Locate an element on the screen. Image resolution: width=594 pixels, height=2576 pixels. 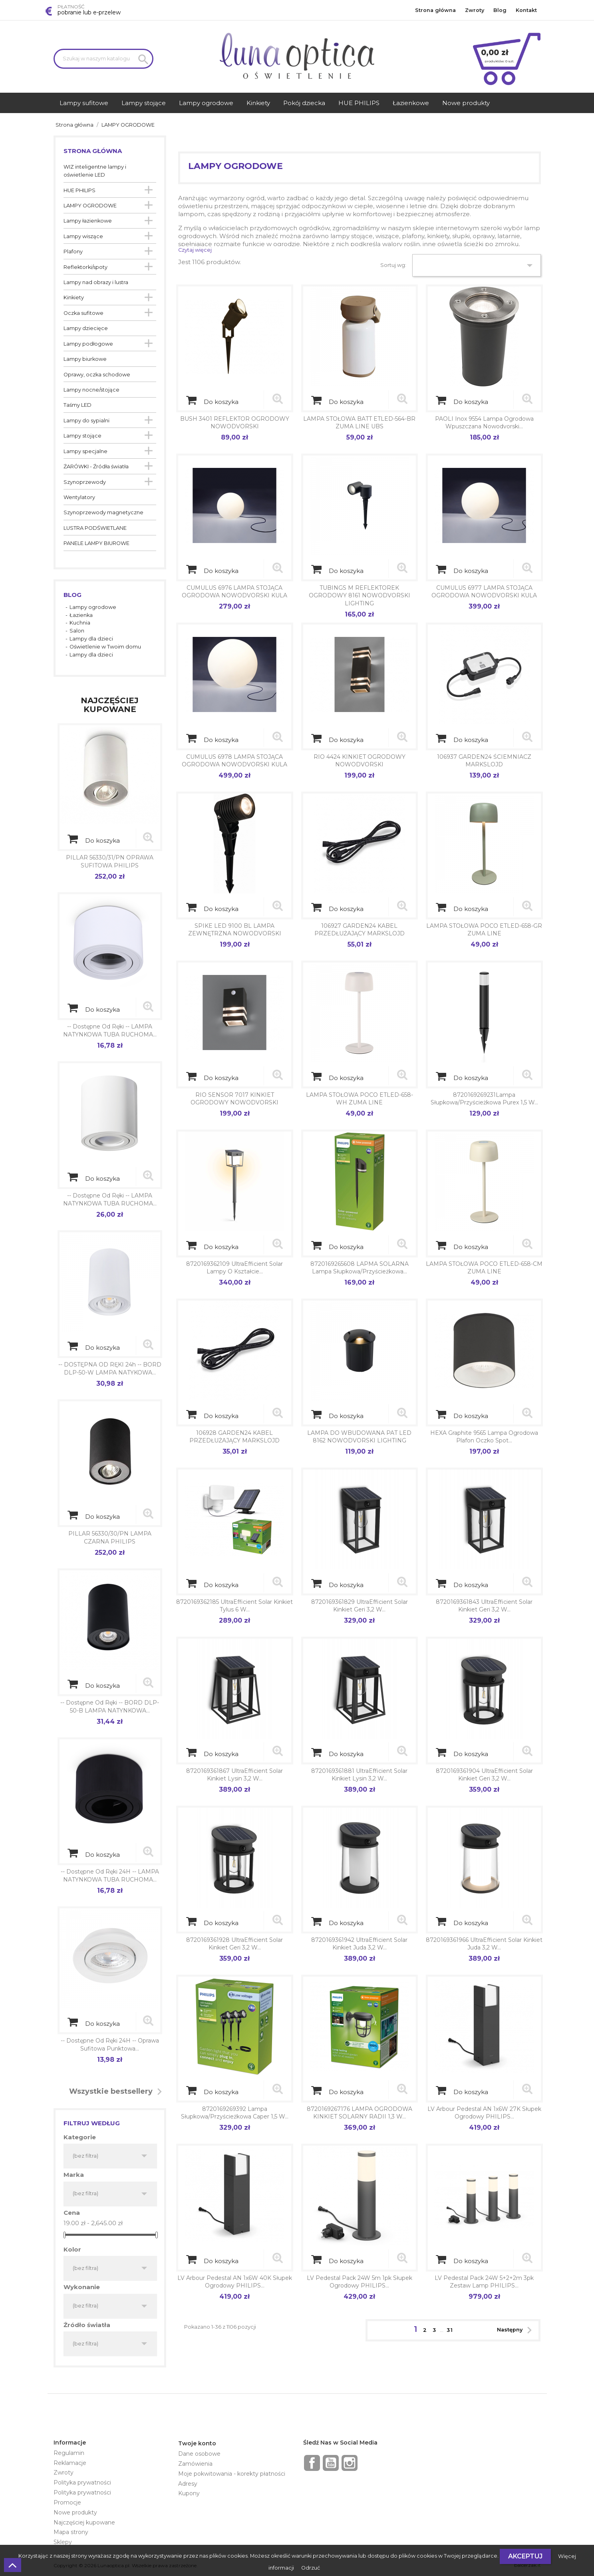
-- DOSTĘPNA OD RĘKI 24h -- BORD DLP-50-W LAMPA NATYKOWA... is located at coordinates (109, 1368).